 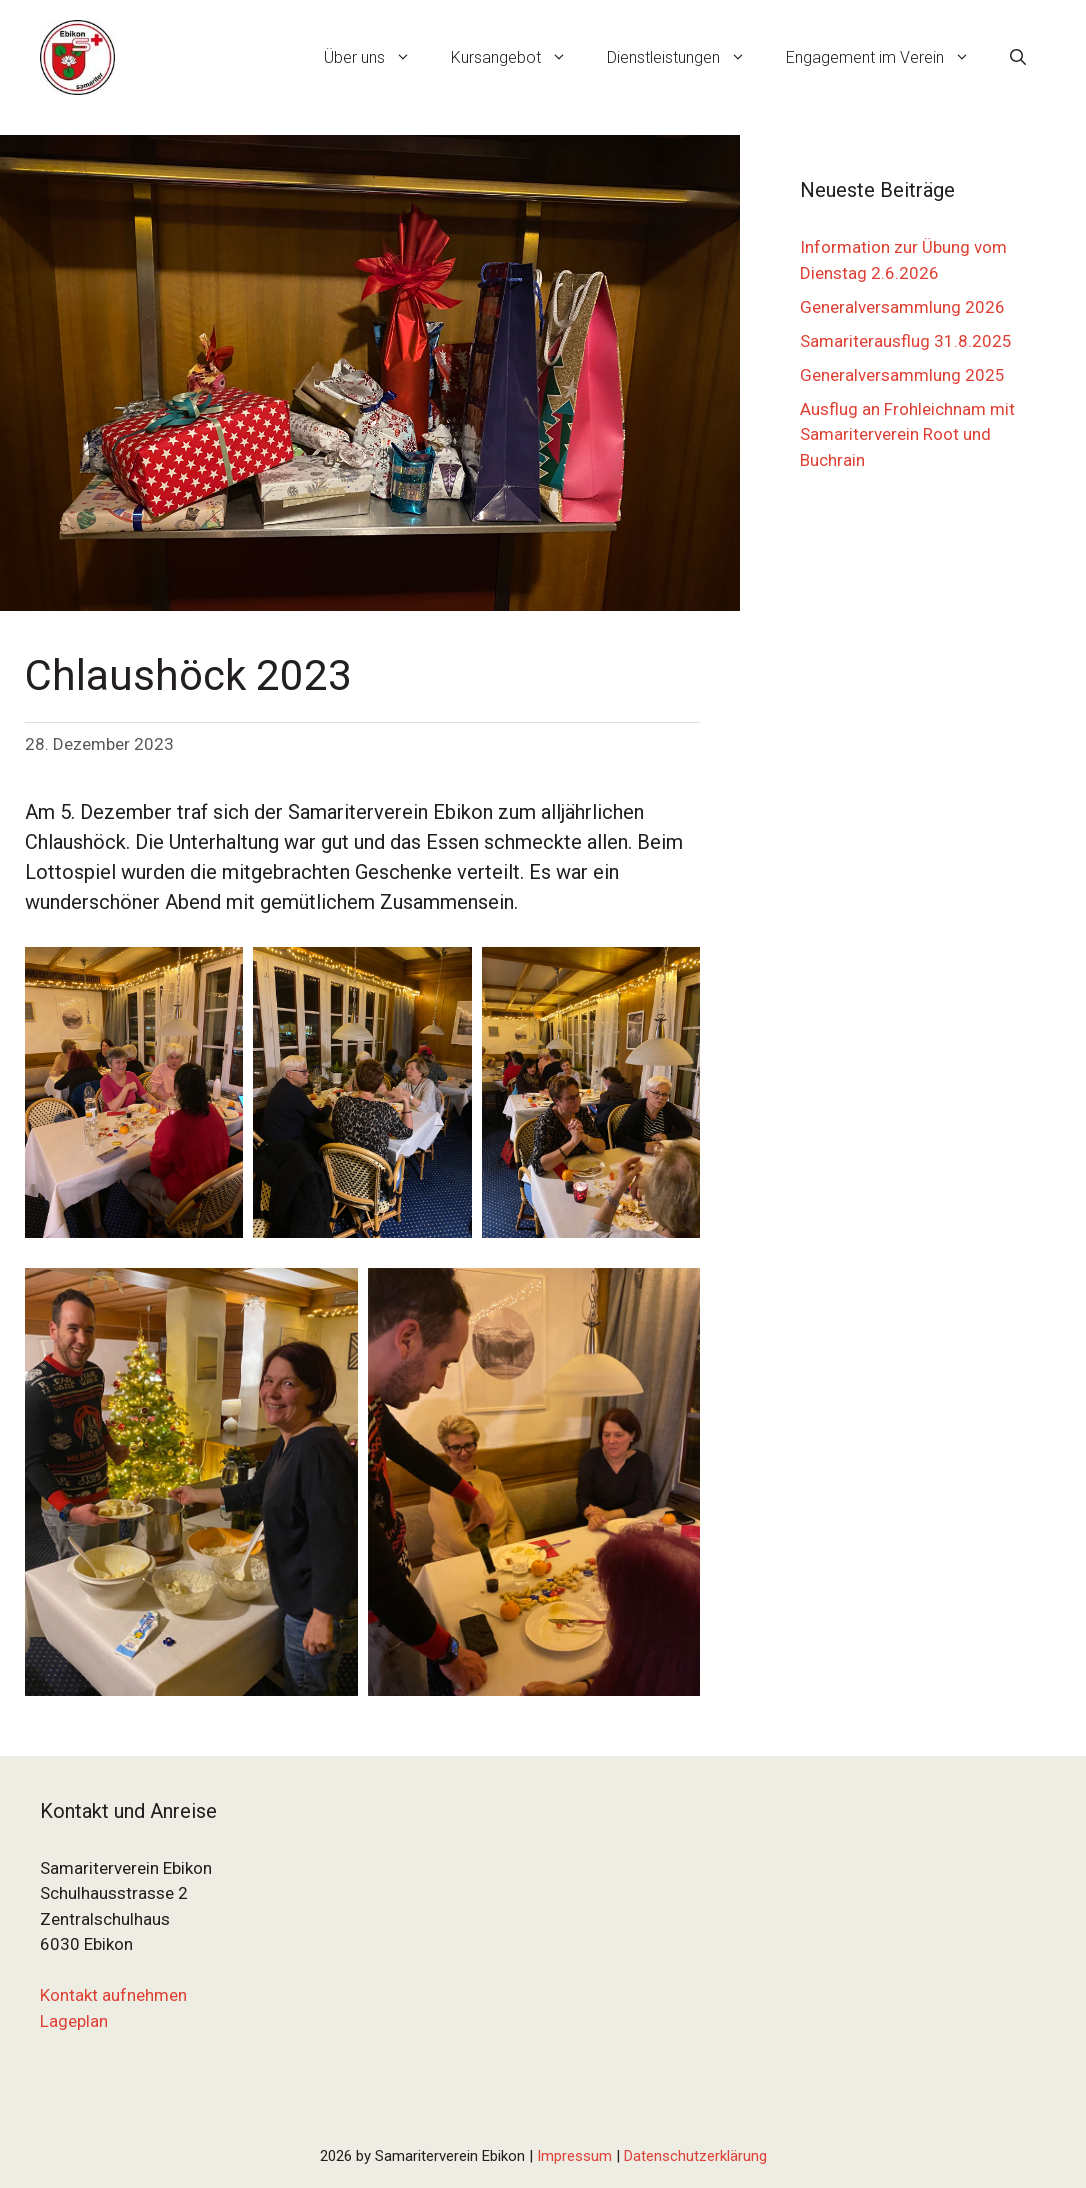 What do you see at coordinates (74, 2021) in the screenshot?
I see `Lageplan` at bounding box center [74, 2021].